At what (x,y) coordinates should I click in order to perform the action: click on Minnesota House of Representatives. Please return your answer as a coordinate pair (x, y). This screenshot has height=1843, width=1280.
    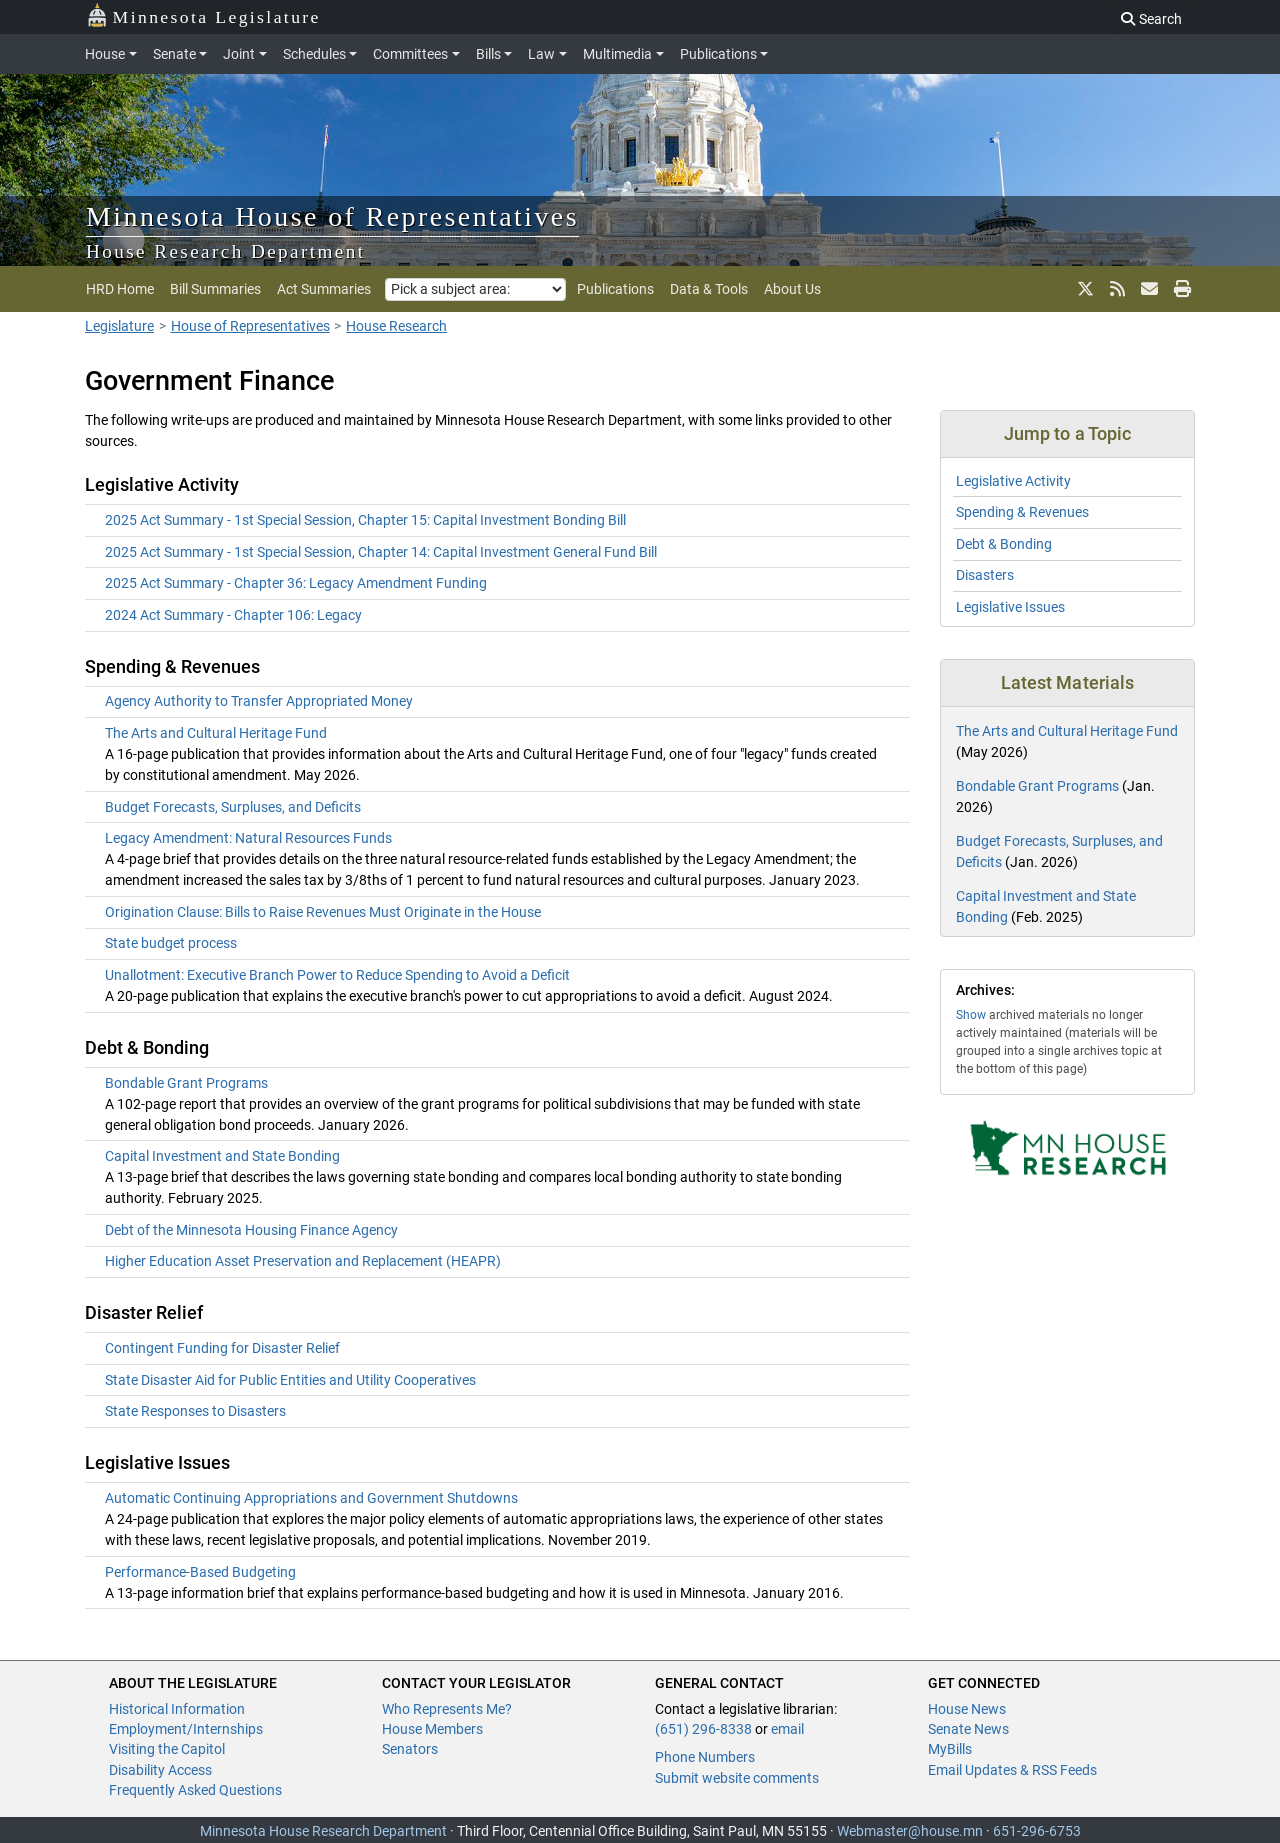
    Looking at the image, I should click on (332, 216).